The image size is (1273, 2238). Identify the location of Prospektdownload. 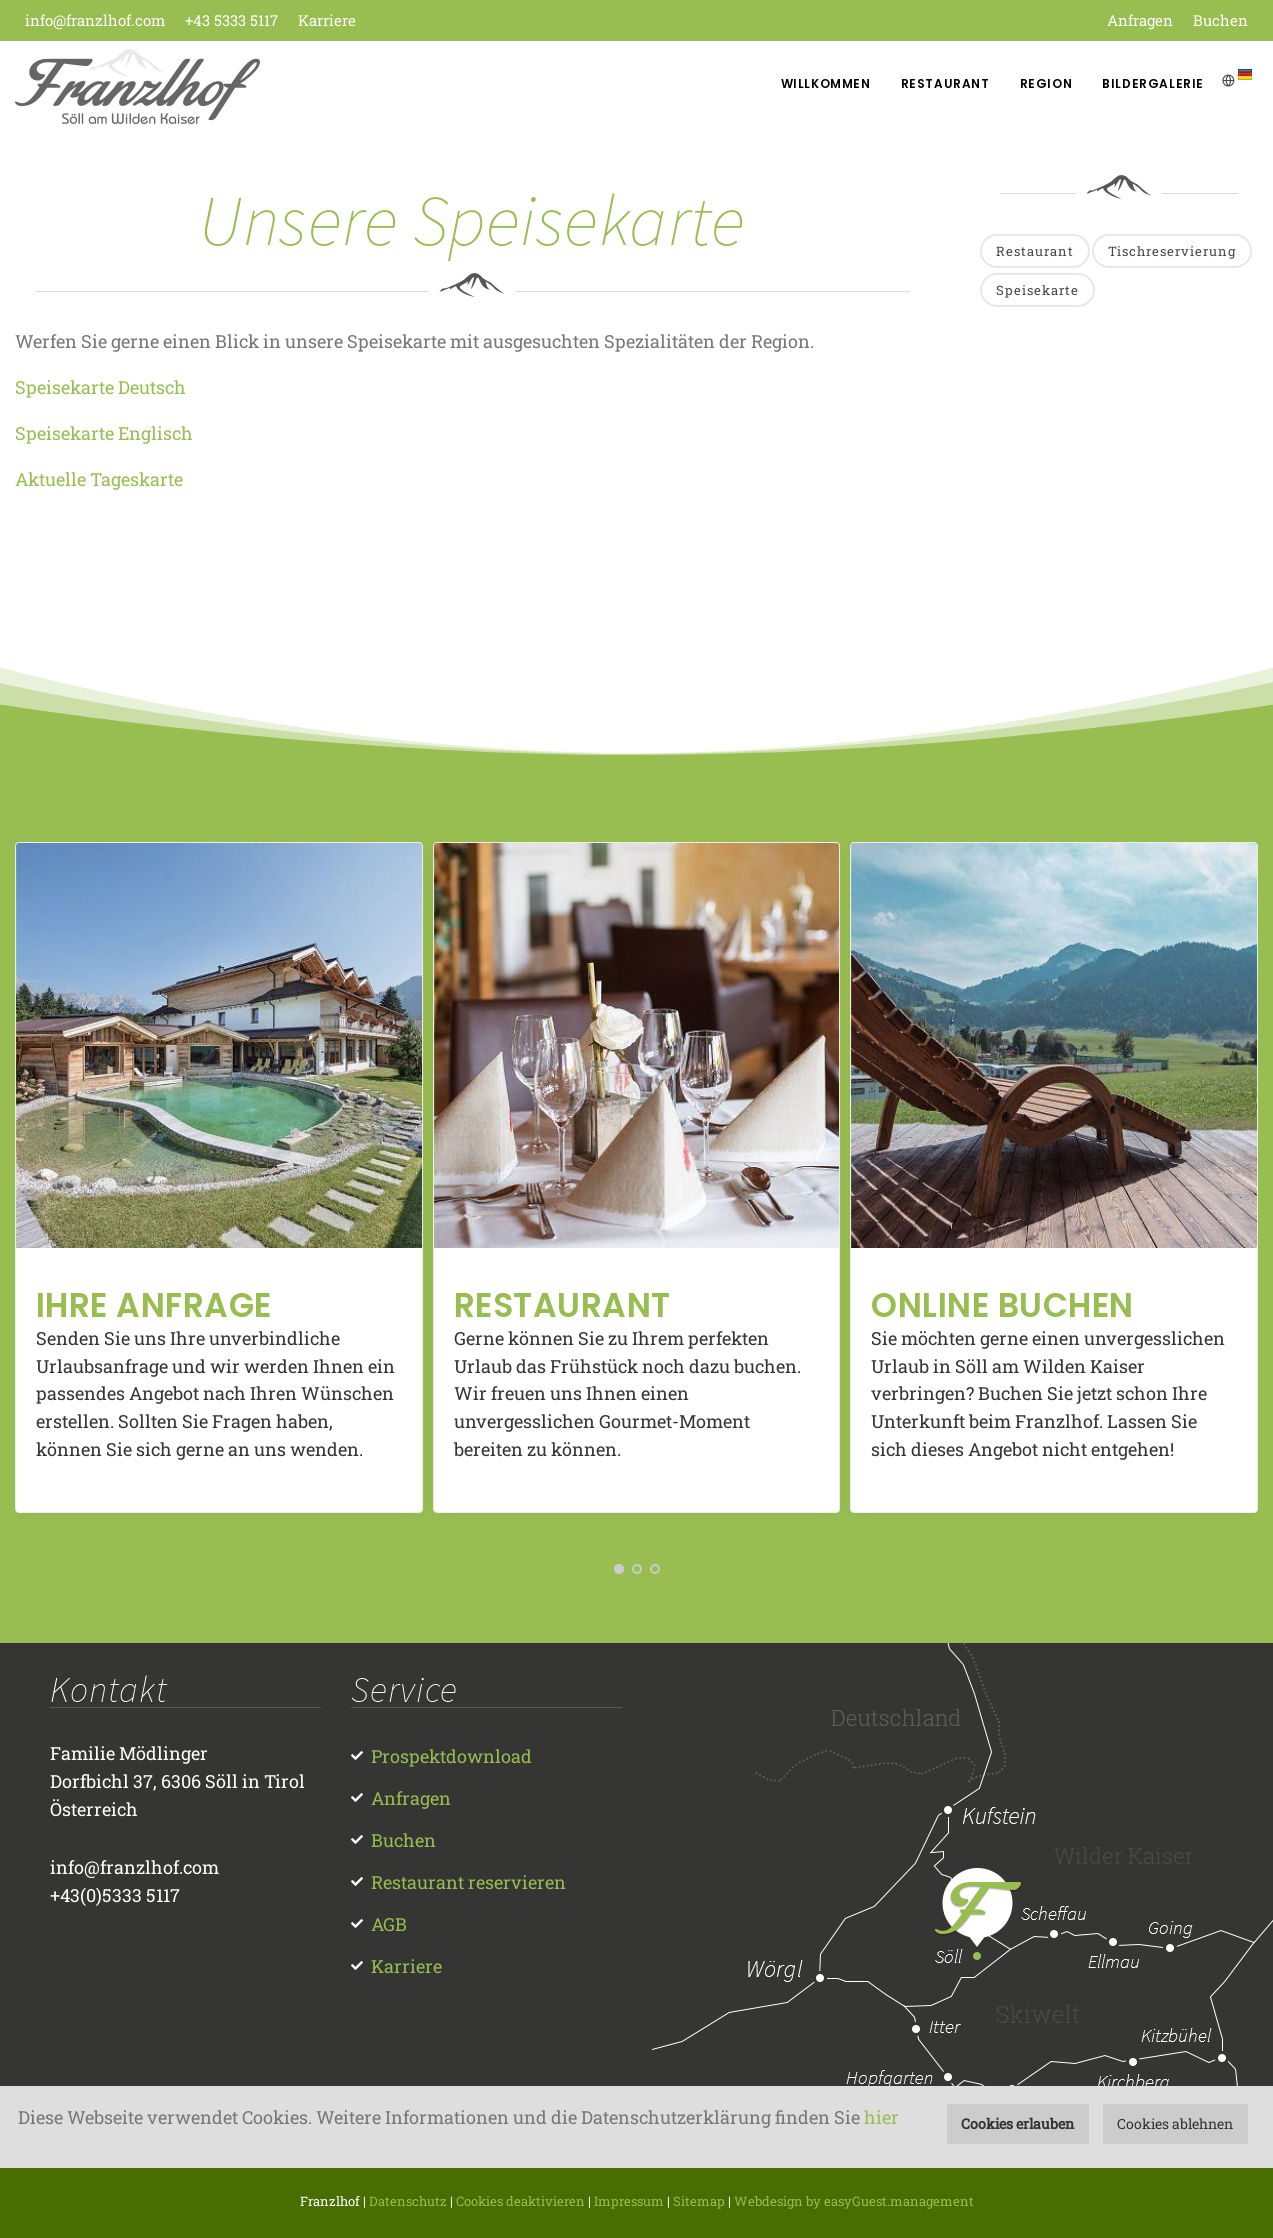
(451, 1756).